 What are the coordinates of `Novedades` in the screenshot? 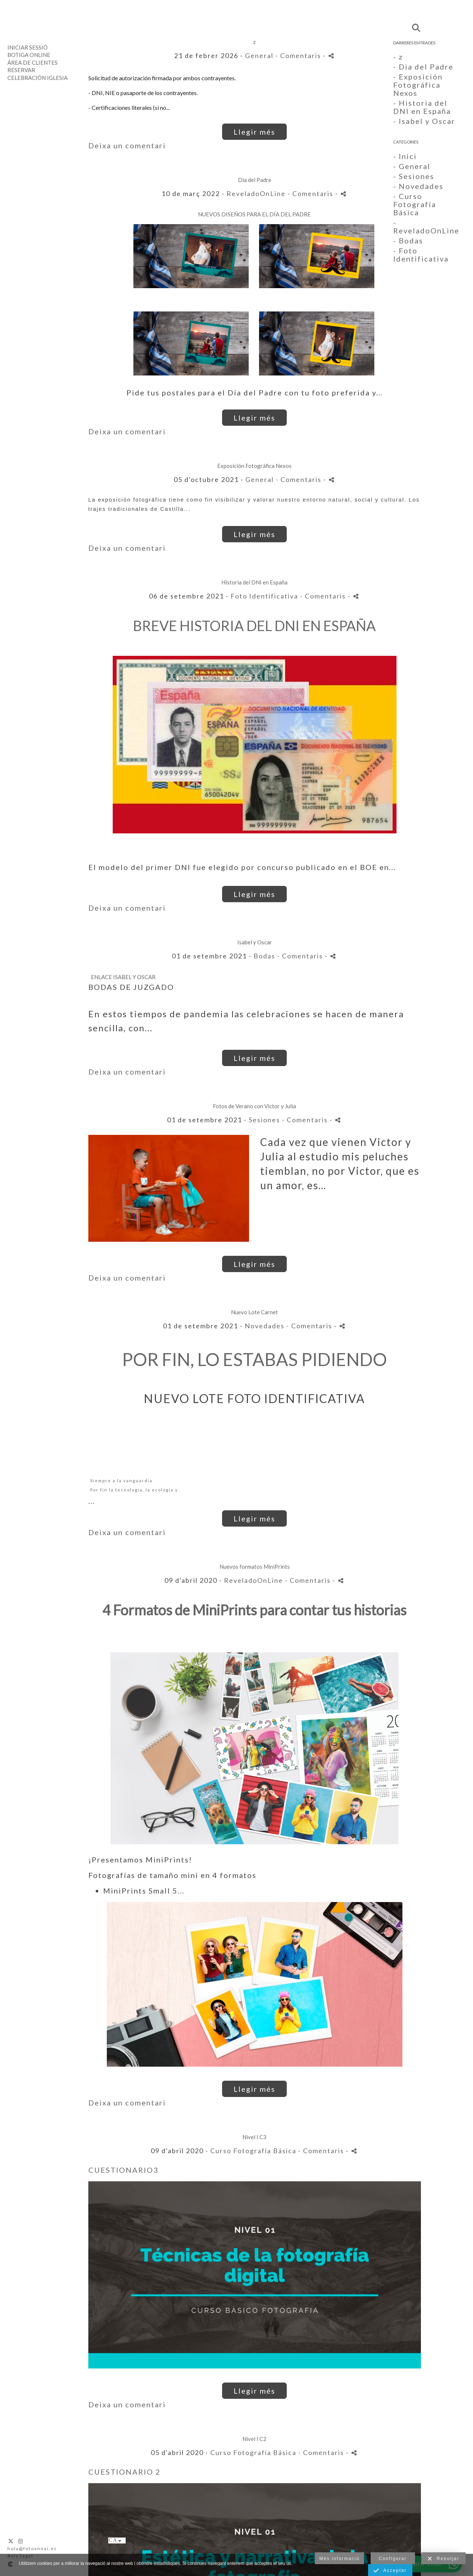 It's located at (265, 1326).